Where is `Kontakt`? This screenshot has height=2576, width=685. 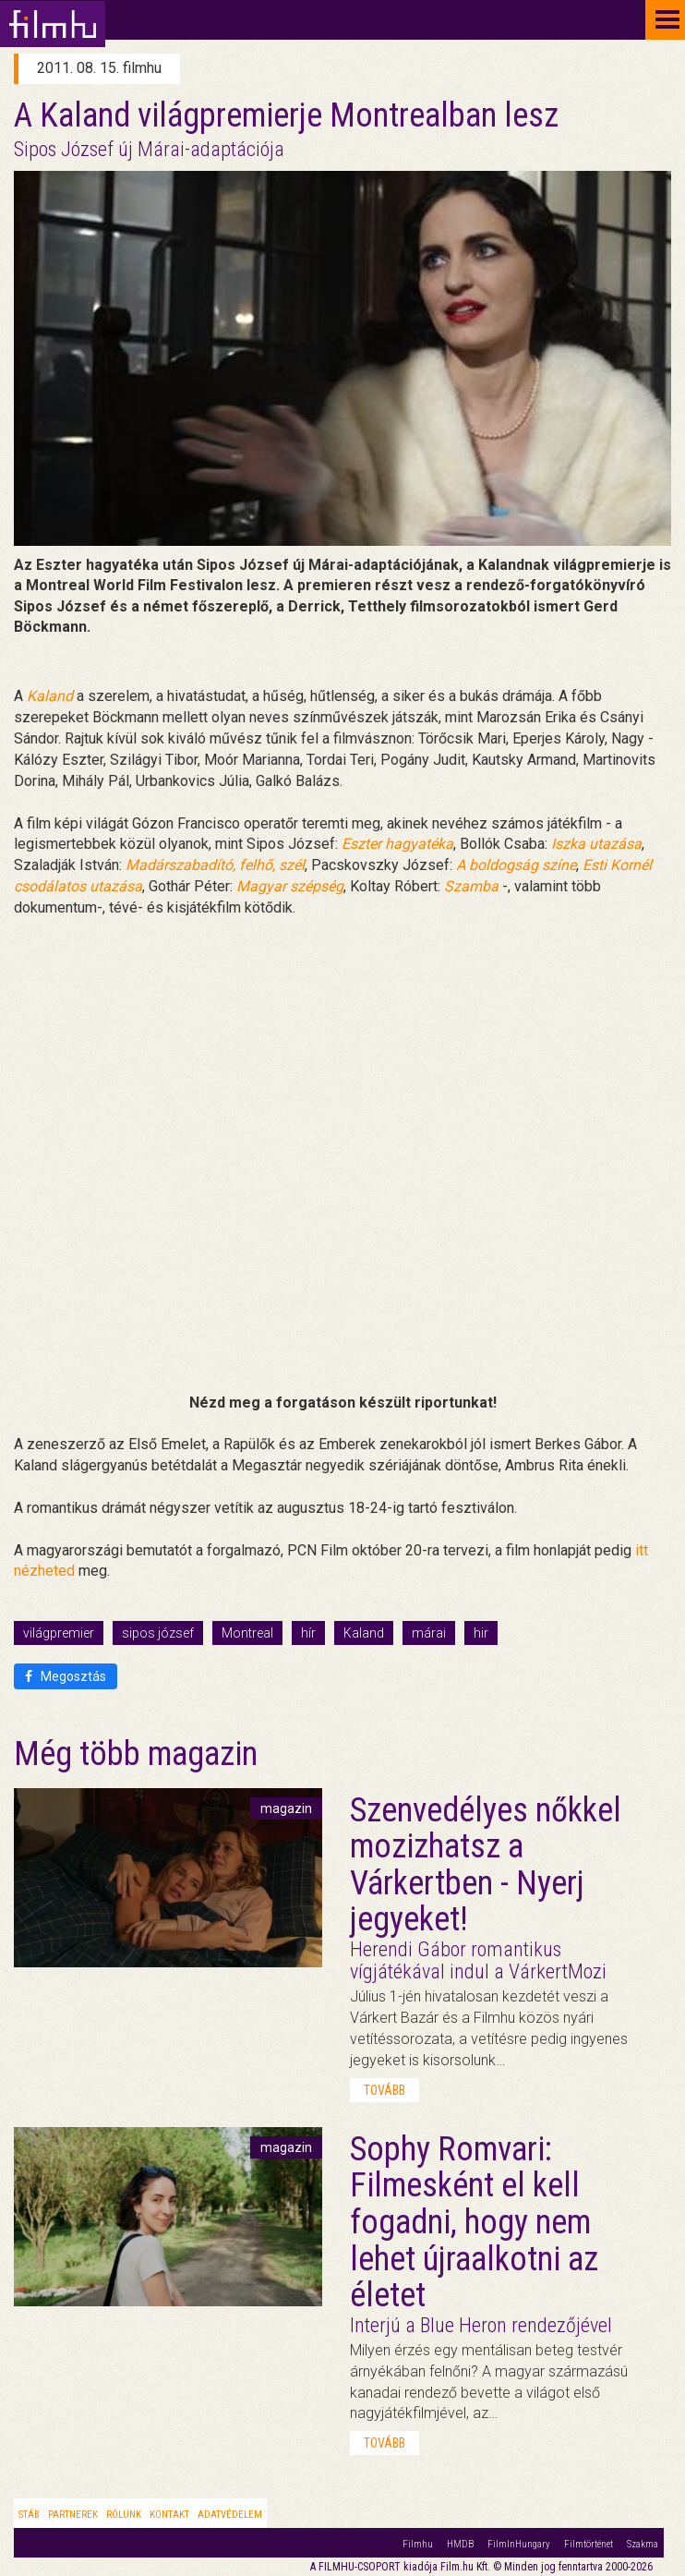 Kontakt is located at coordinates (169, 2515).